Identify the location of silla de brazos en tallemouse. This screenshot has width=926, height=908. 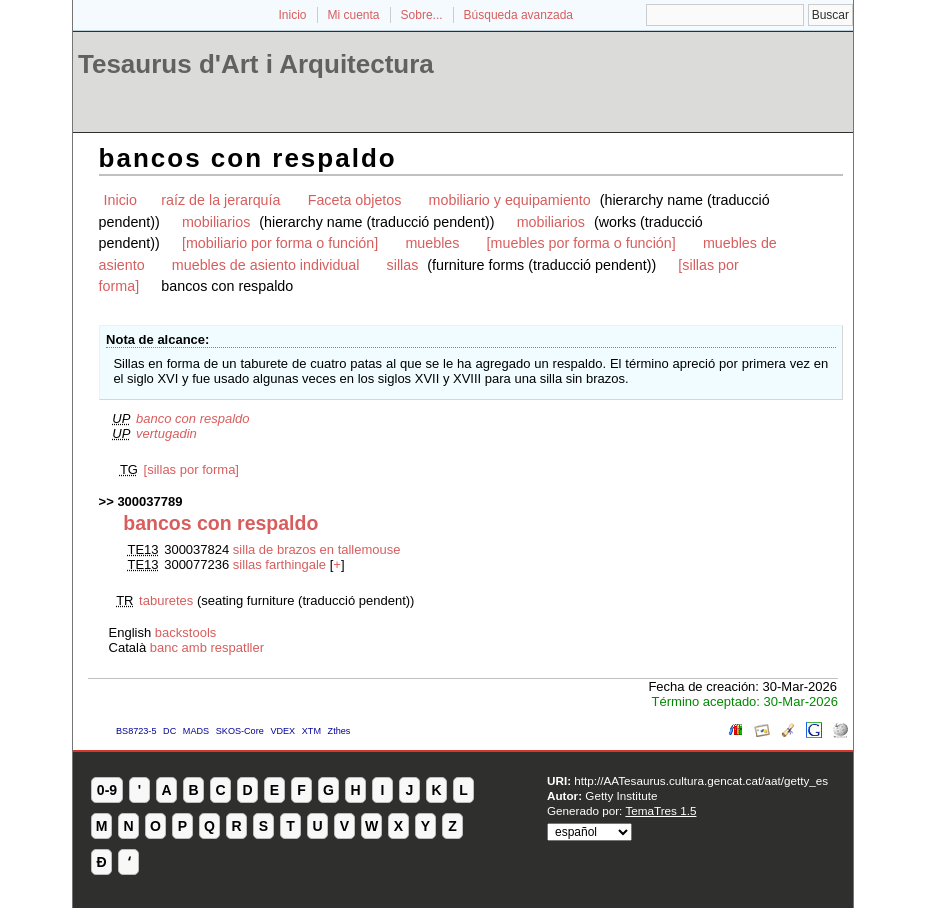
(317, 549).